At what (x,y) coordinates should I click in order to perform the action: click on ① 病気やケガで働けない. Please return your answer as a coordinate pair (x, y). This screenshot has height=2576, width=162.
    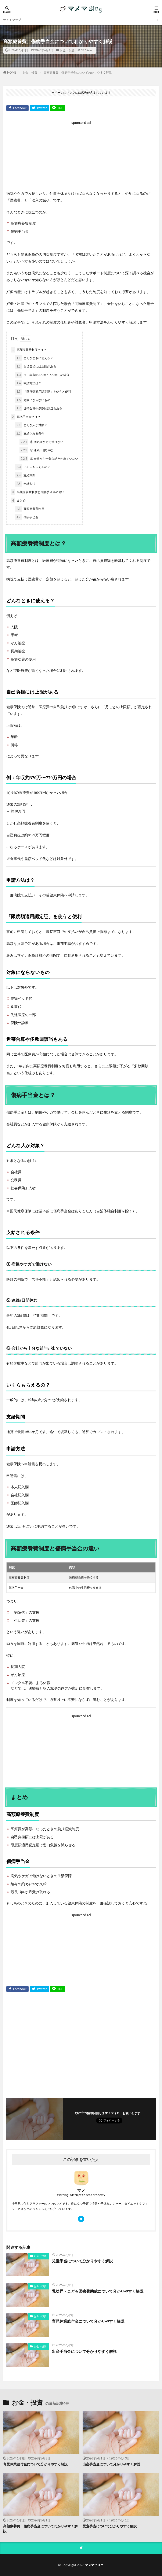
    Looking at the image, I should click on (41, 442).